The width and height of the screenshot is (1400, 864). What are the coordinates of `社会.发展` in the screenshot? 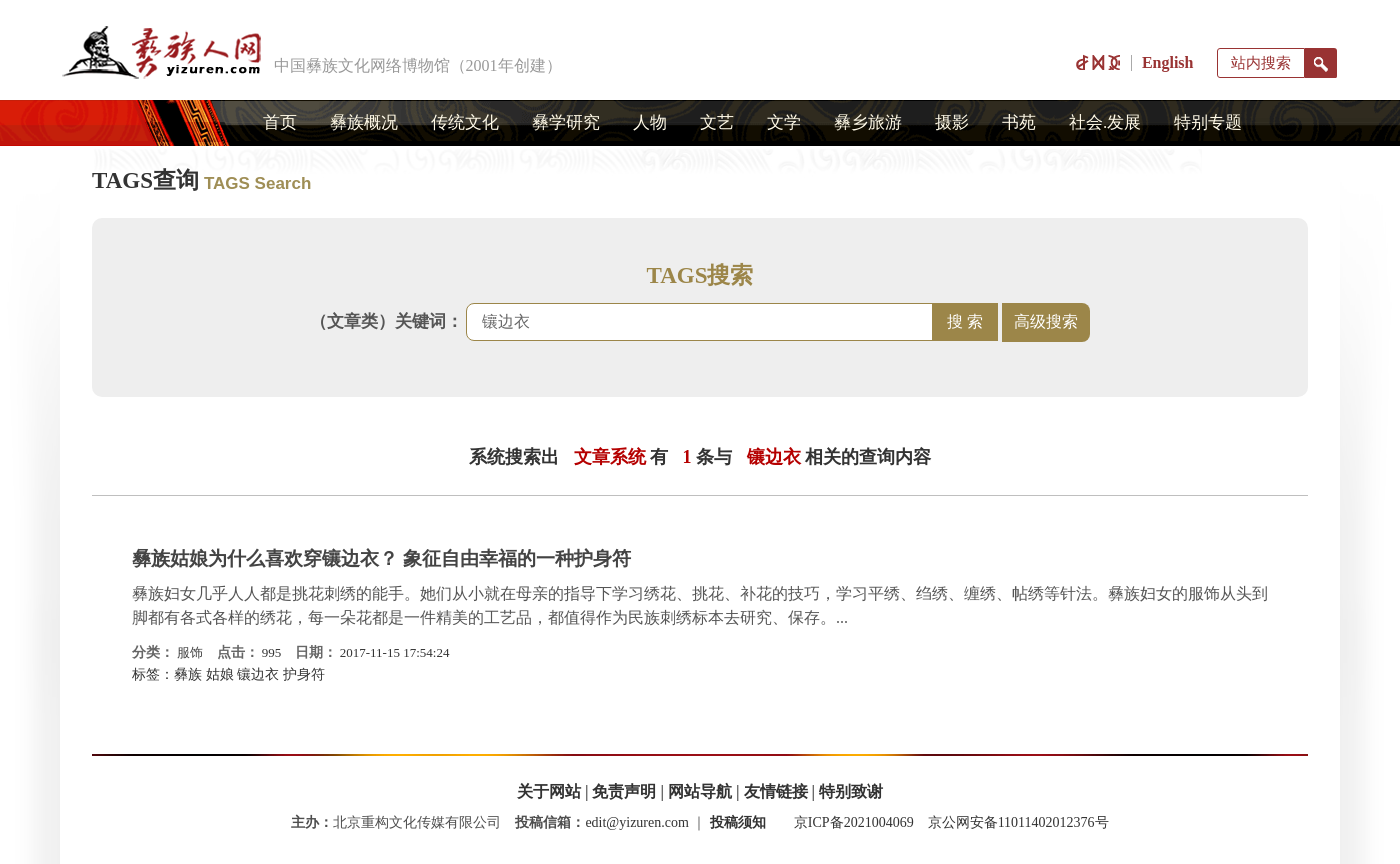 It's located at (1105, 122).